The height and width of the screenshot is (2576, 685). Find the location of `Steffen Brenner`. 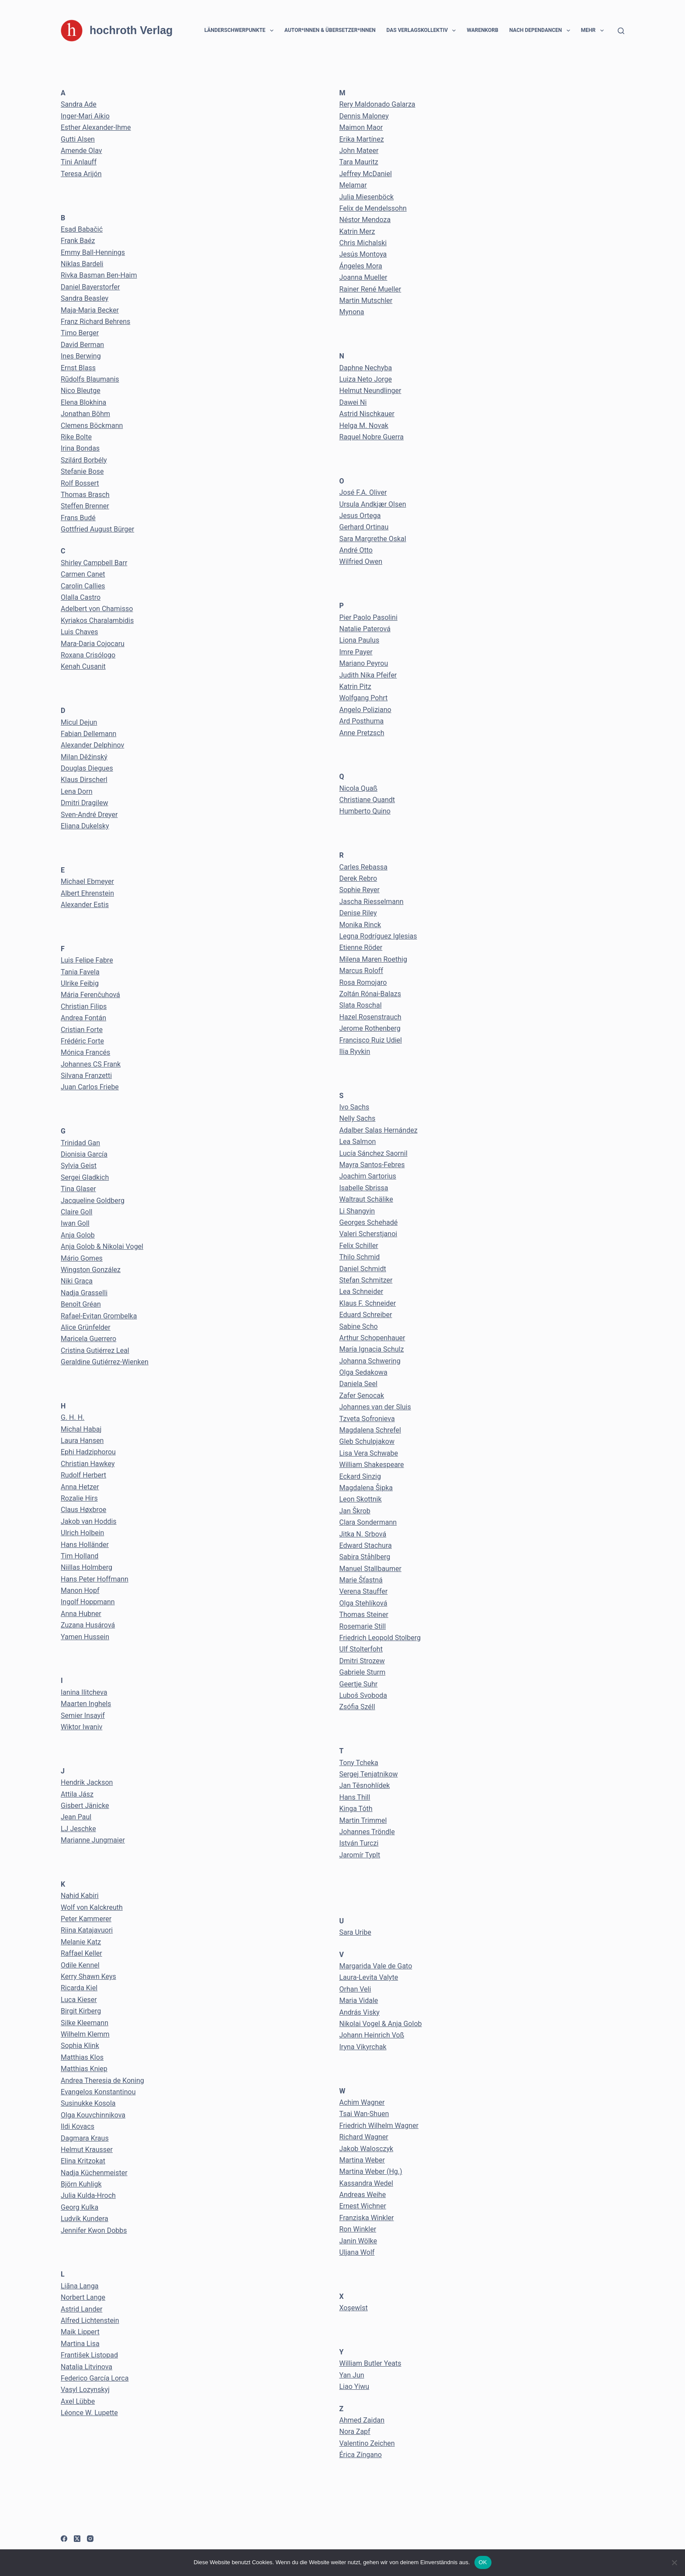

Steffen Brenner is located at coordinates (85, 506).